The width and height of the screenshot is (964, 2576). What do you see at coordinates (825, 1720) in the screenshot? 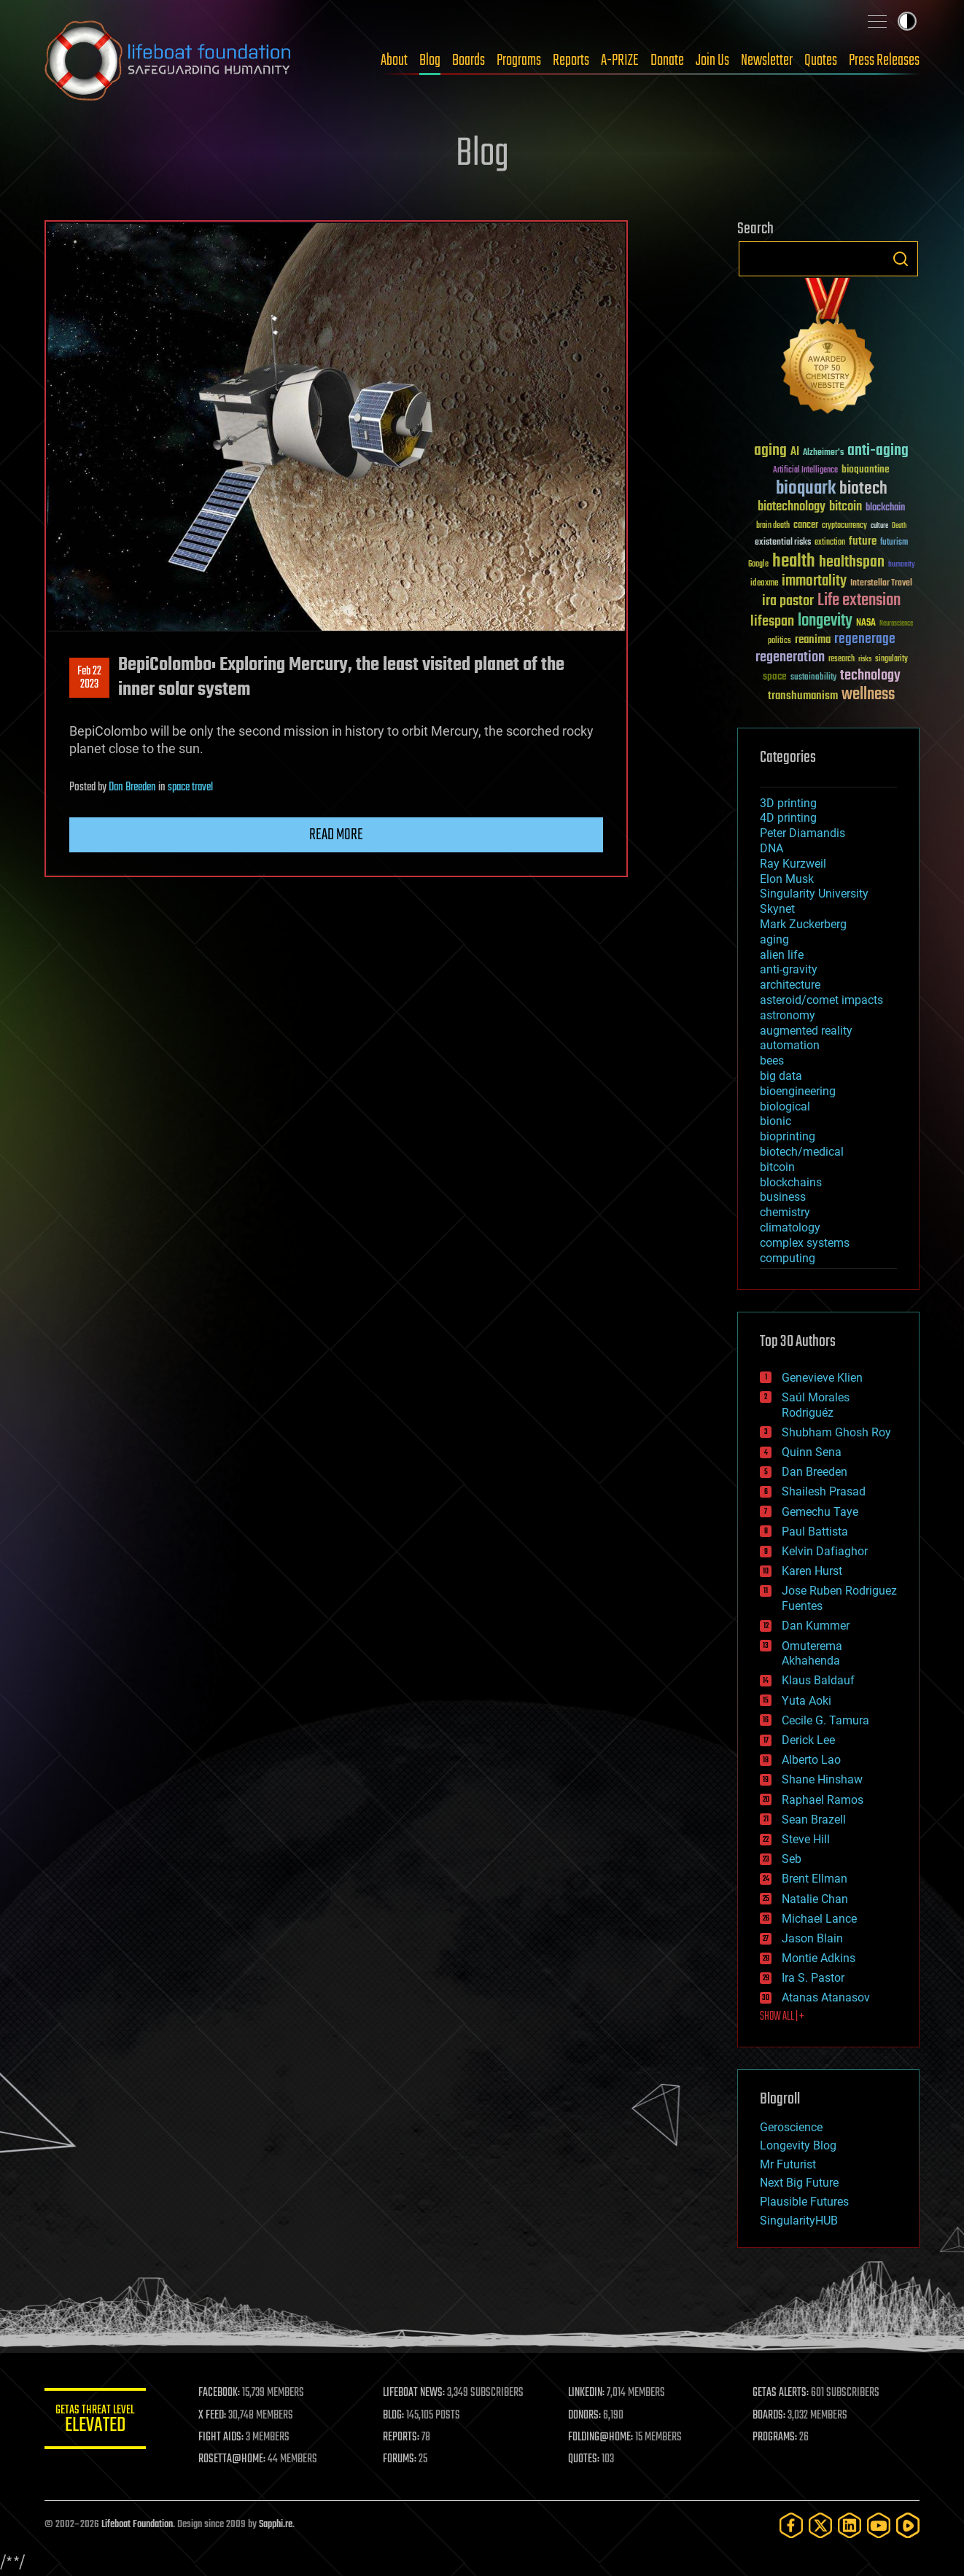
I see `Cecile G. Tamura` at bounding box center [825, 1720].